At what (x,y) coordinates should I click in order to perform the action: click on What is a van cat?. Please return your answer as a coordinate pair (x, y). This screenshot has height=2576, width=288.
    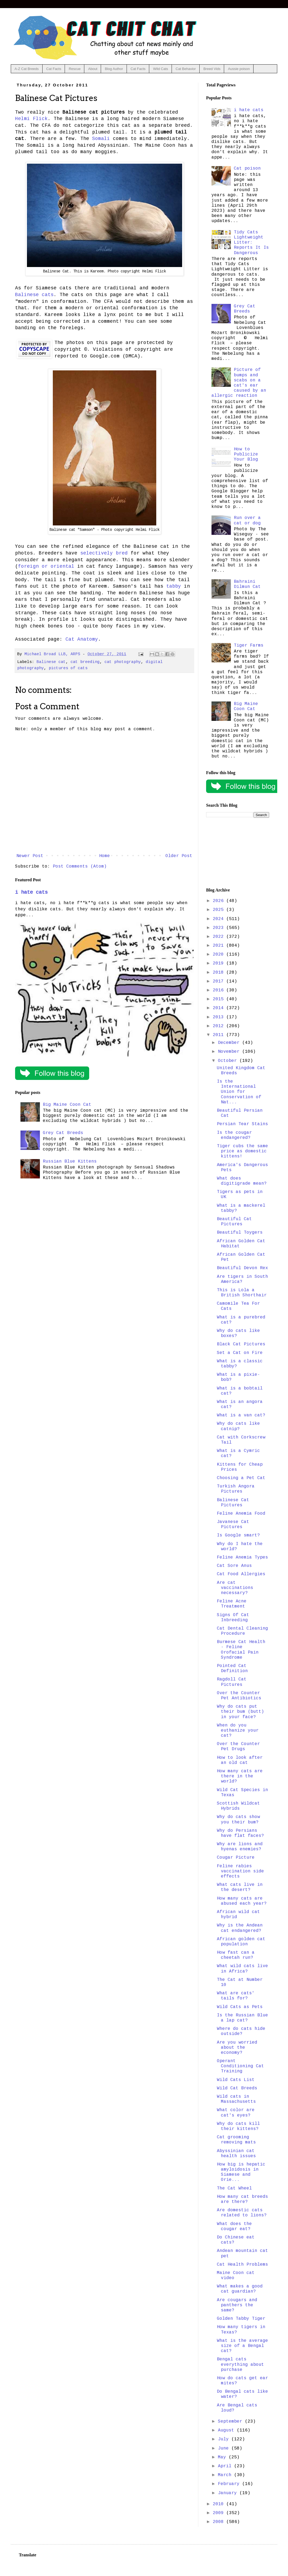
    Looking at the image, I should click on (241, 1415).